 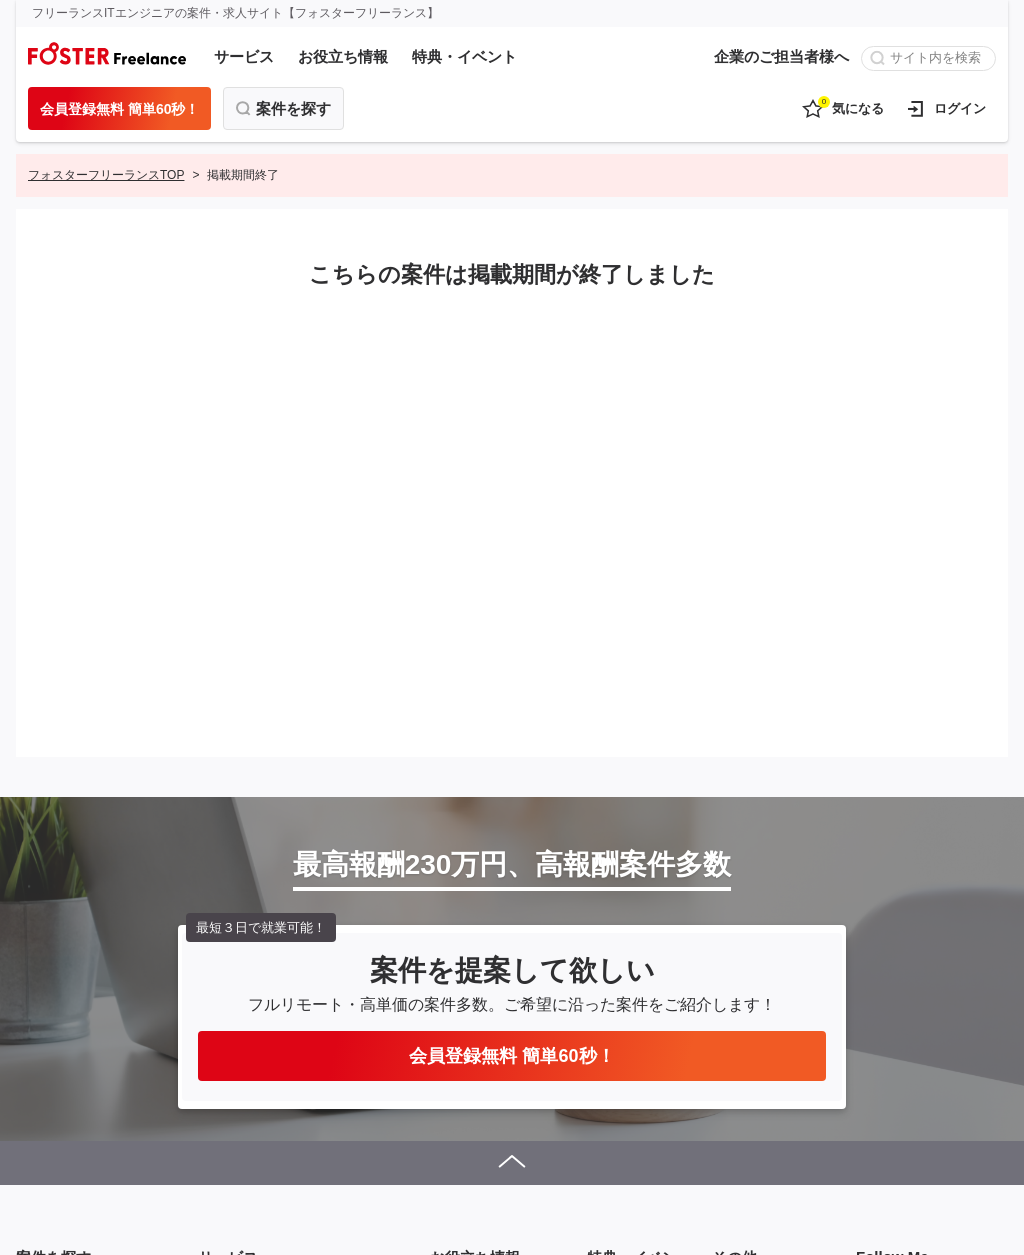 What do you see at coordinates (106, 175) in the screenshot?
I see `フォスターフリーランスTOP` at bounding box center [106, 175].